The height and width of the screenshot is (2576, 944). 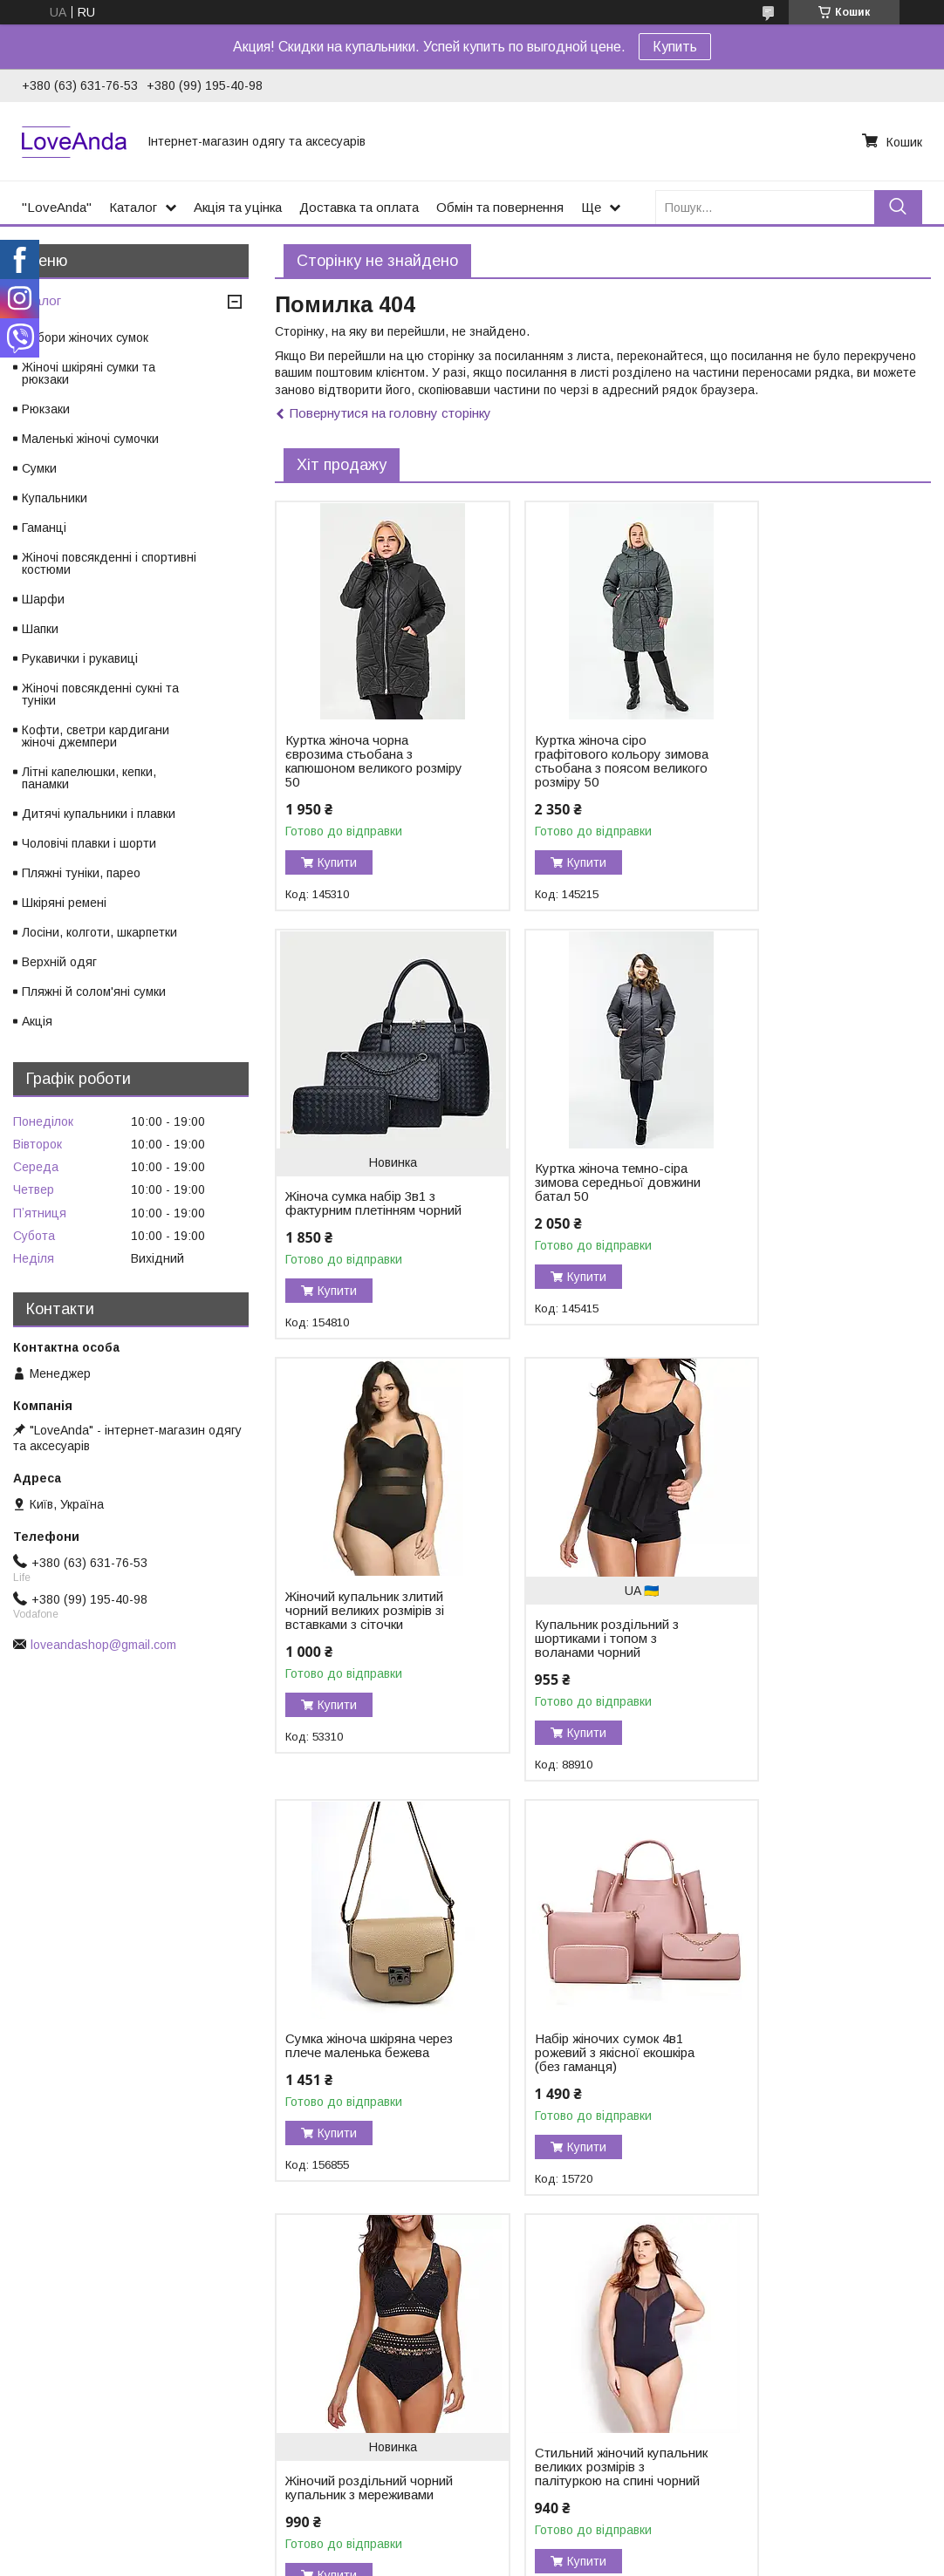 I want to click on Літні капелюшки, кепки, панамки, so click(x=89, y=778).